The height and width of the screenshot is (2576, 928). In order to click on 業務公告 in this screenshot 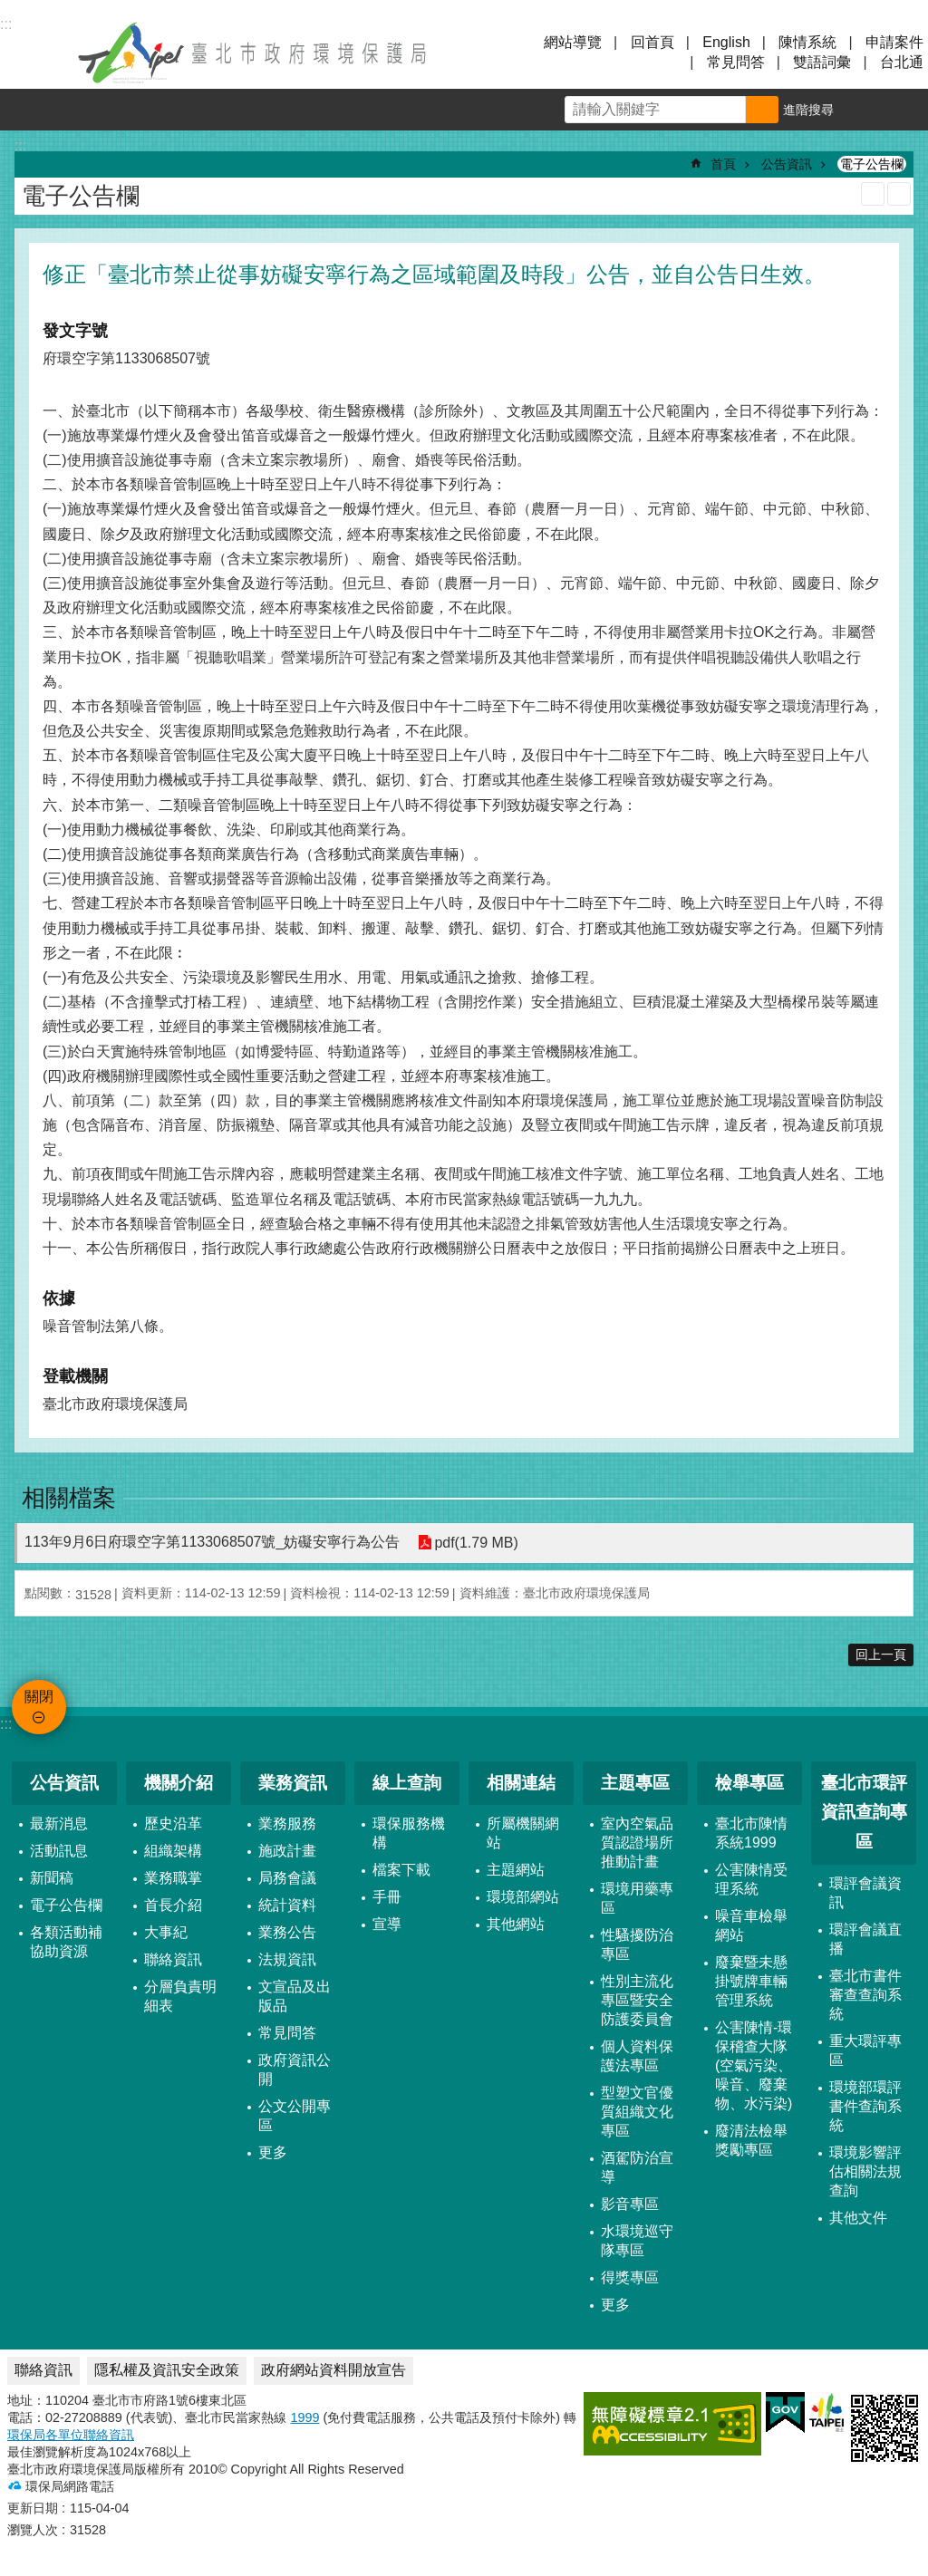, I will do `click(287, 1932)`.